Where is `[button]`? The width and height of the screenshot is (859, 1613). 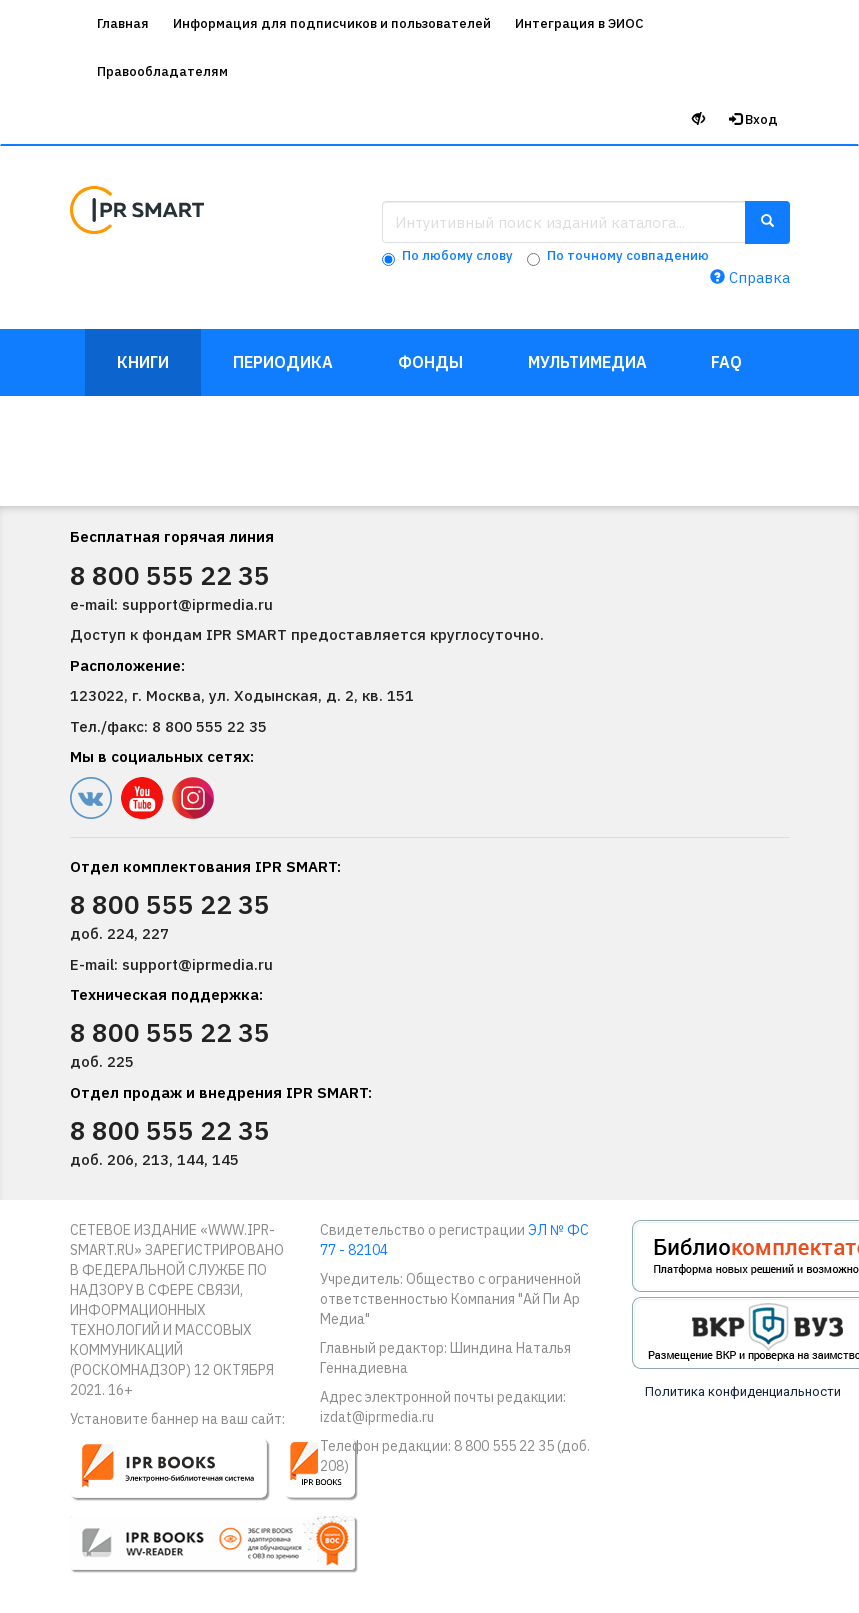
[button] is located at coordinates (227, 1514).